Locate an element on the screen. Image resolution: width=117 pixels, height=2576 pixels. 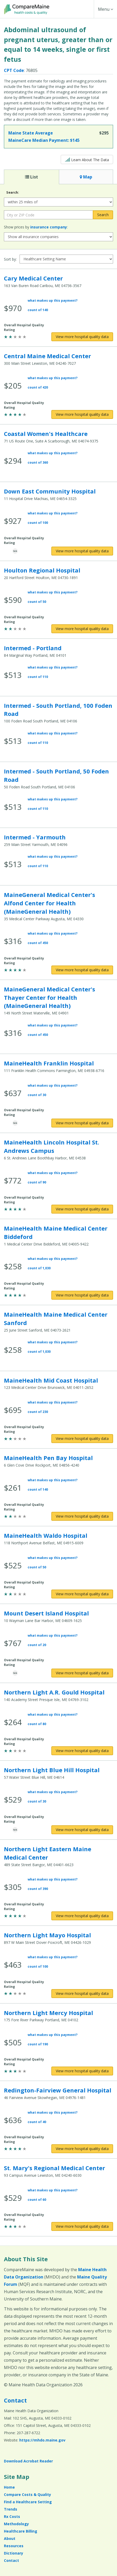
count of 20 is located at coordinates (37, 1645).